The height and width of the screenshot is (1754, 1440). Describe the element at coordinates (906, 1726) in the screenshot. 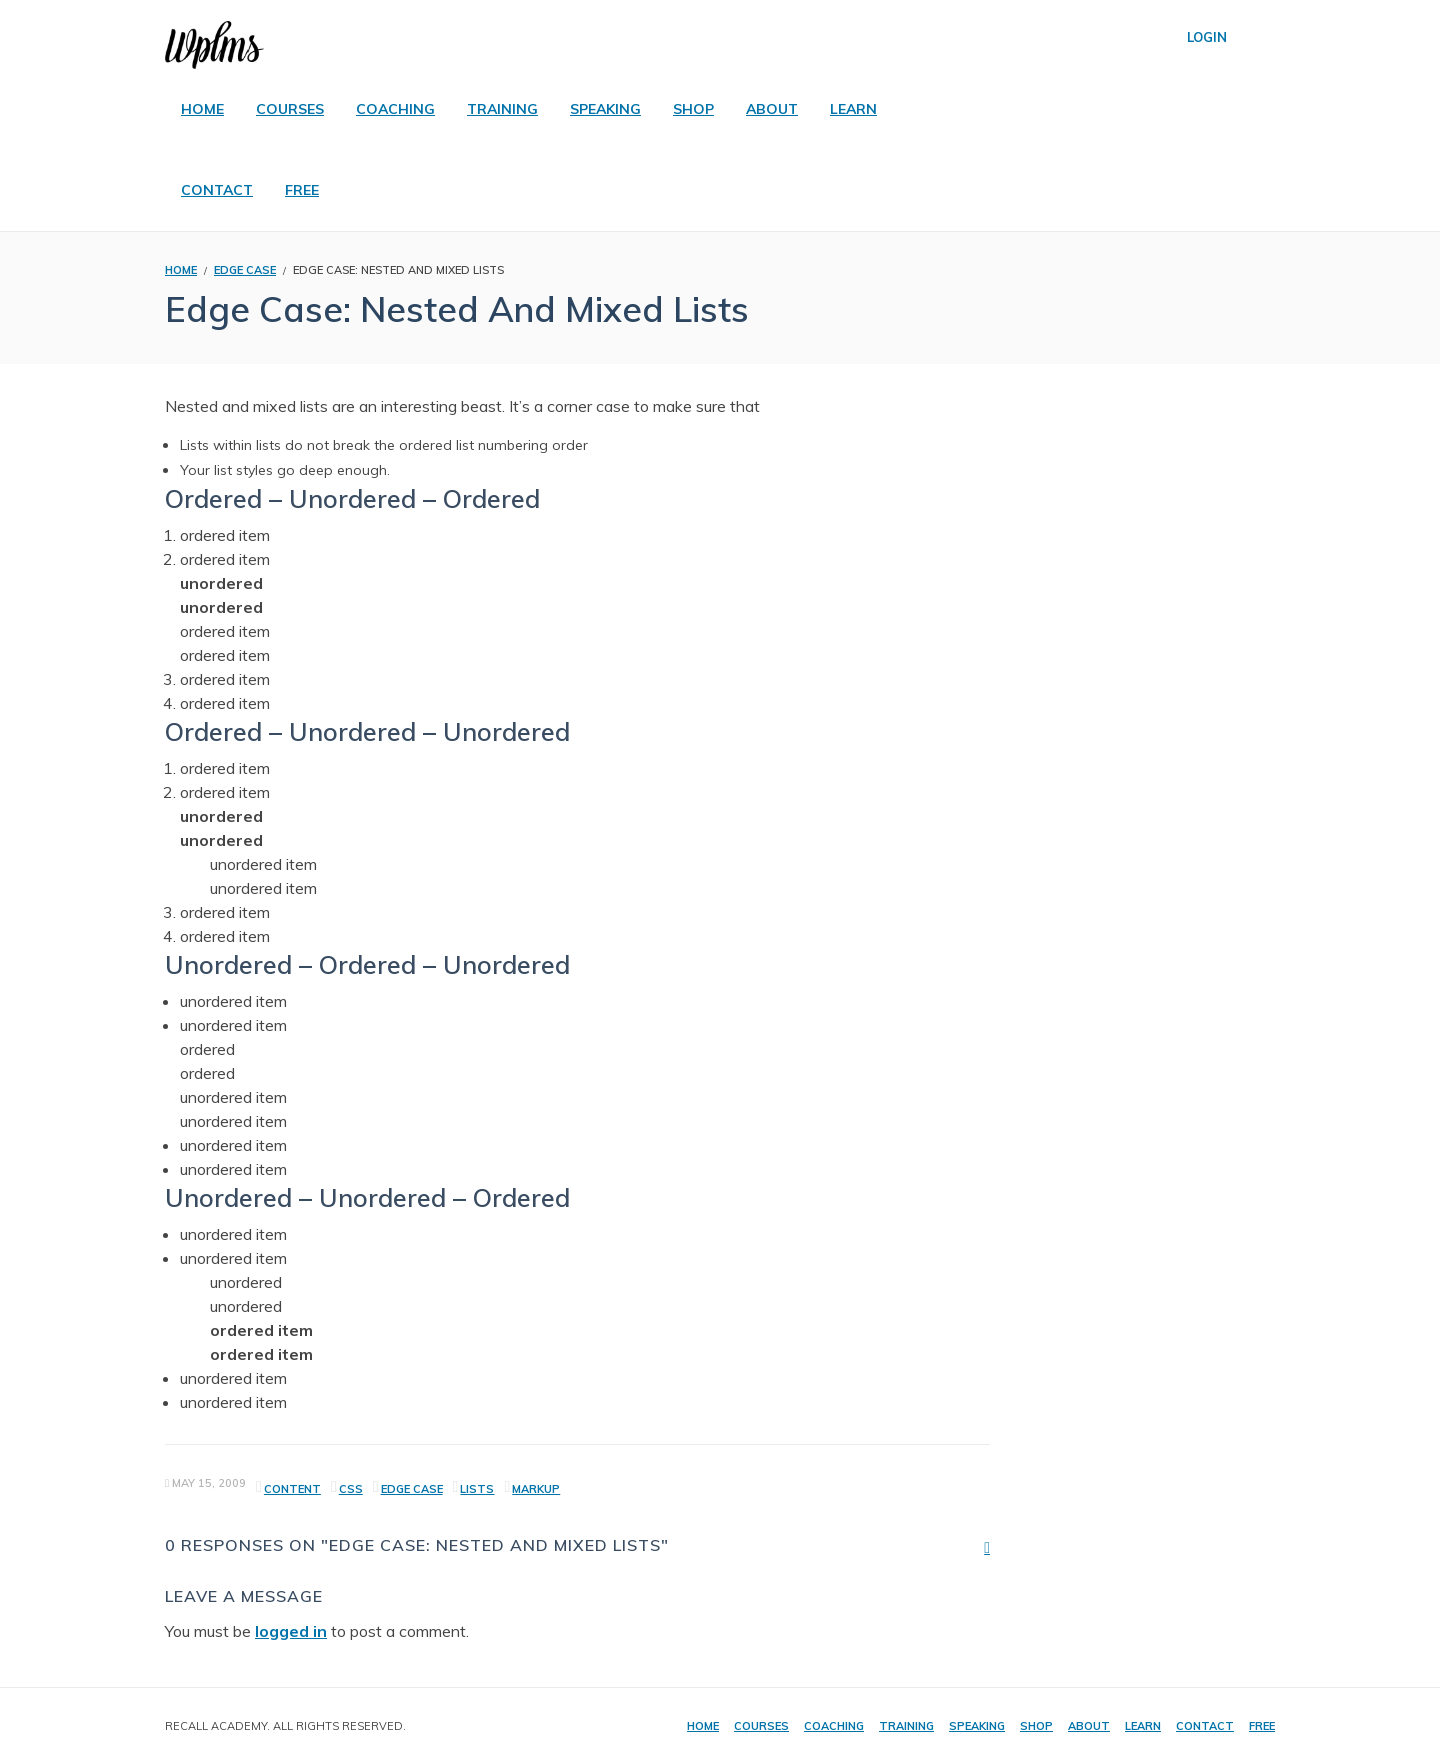

I see `Training` at that location.